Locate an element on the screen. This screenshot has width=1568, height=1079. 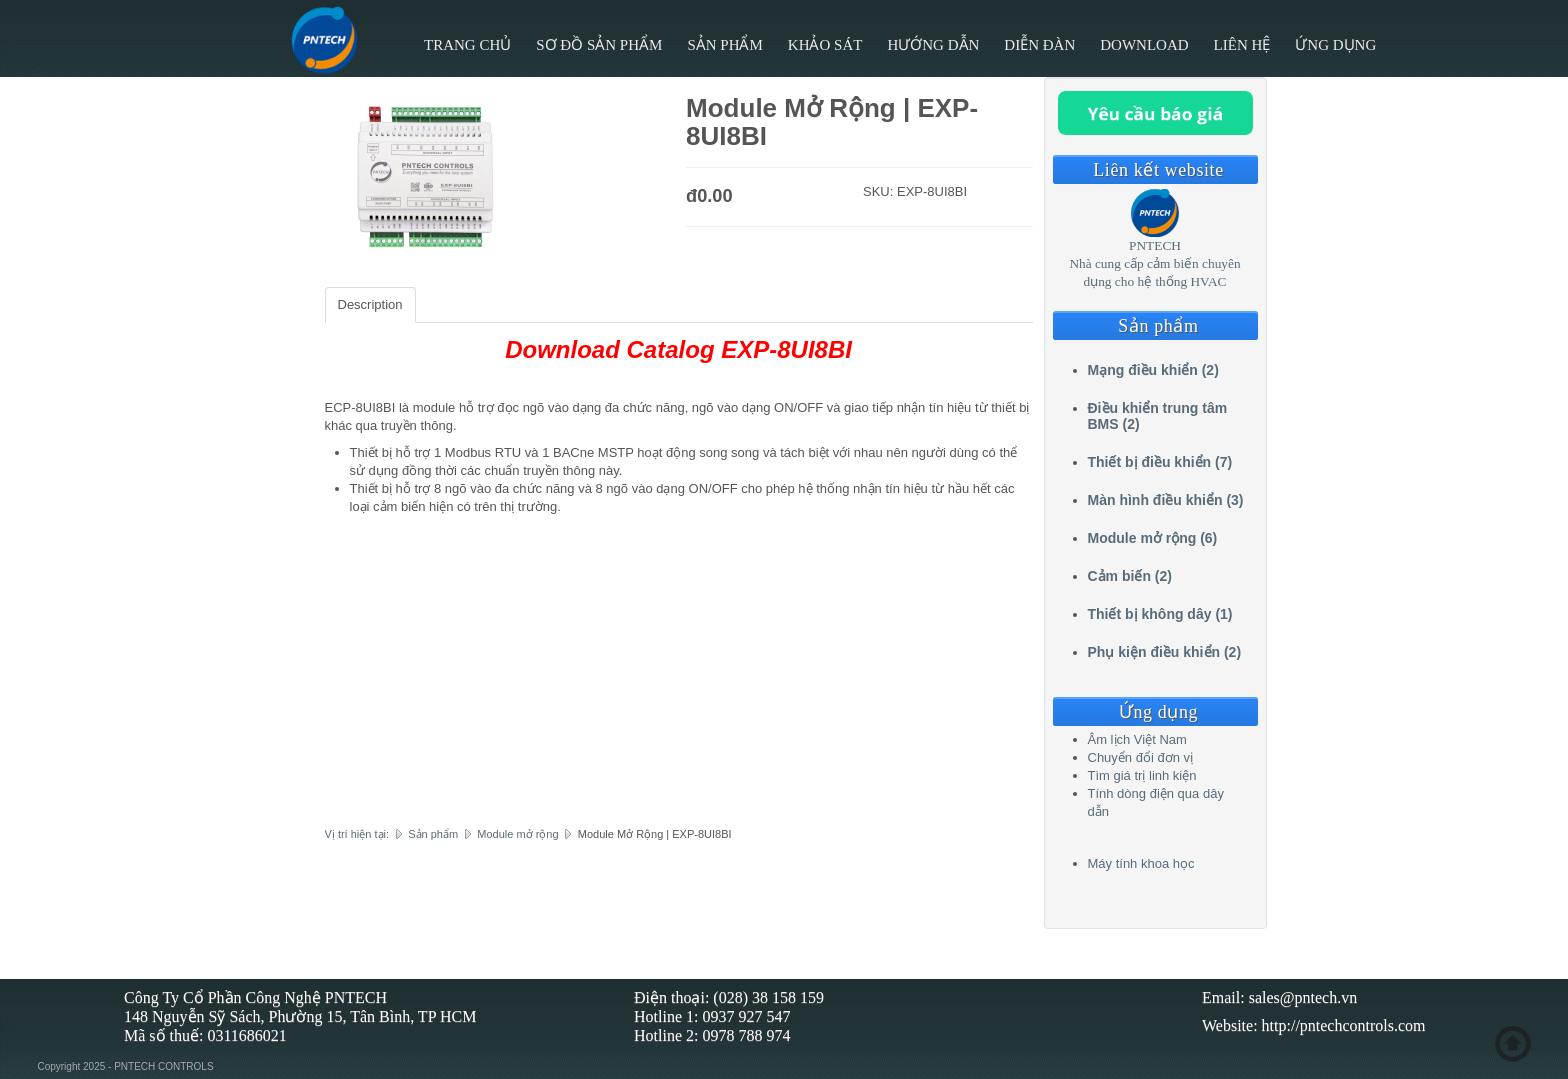
Sản phẩm is located at coordinates (724, 45).